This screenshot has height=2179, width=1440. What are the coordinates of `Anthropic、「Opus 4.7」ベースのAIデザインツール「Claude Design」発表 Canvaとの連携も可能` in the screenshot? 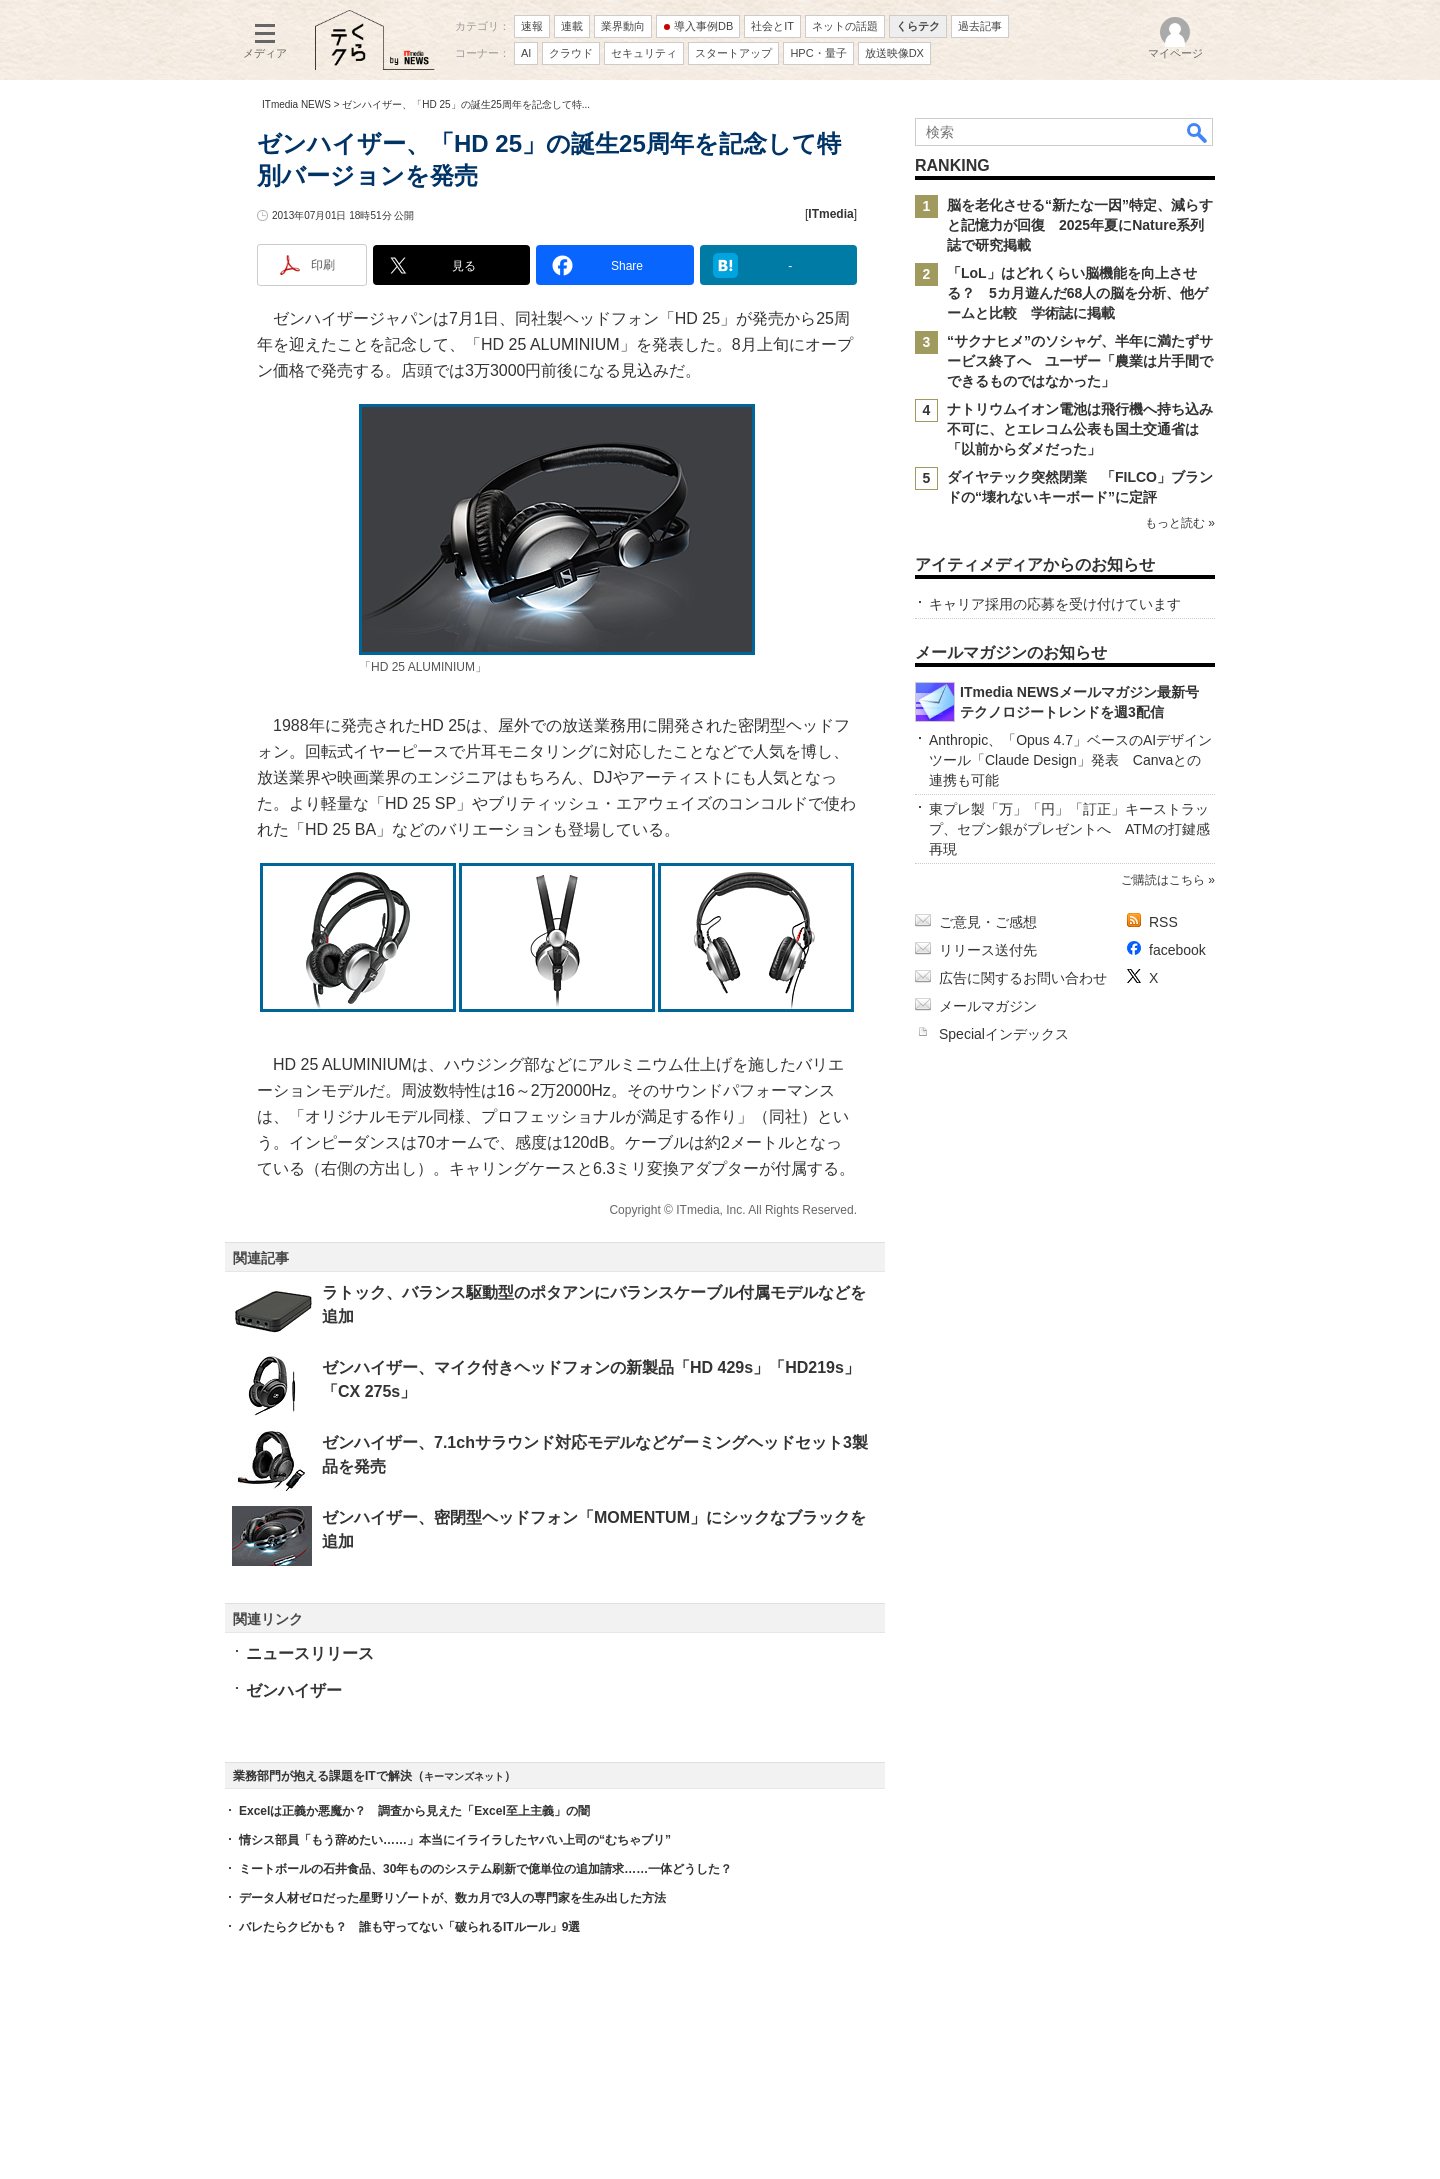 It's located at (1070, 760).